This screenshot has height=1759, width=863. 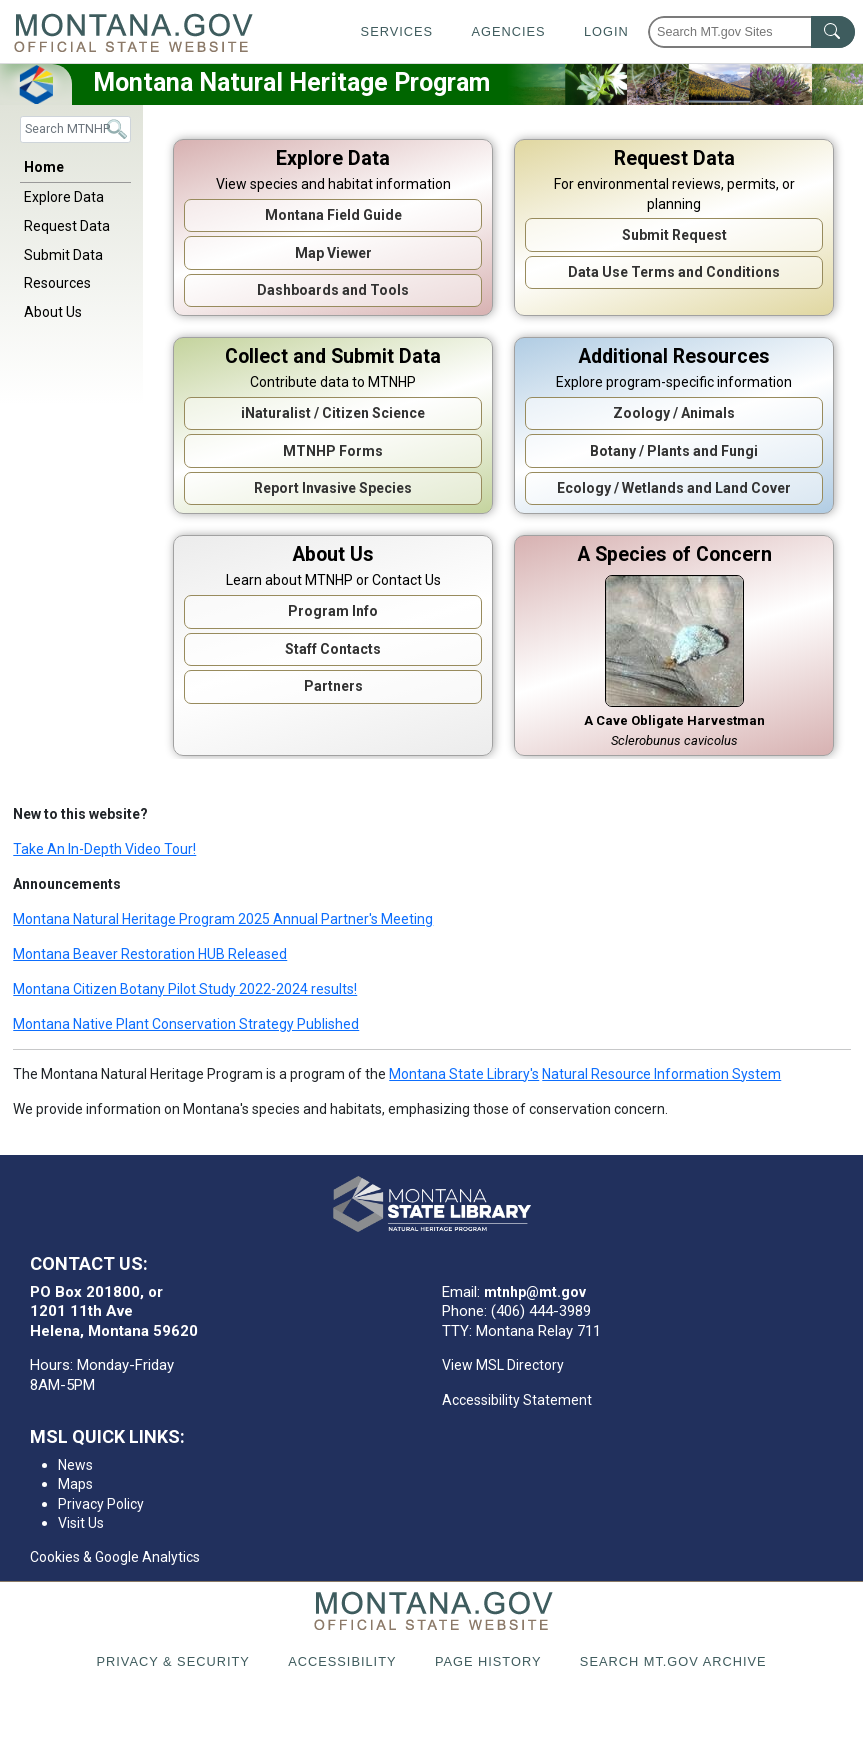 I want to click on About Us, so click(x=53, y=312).